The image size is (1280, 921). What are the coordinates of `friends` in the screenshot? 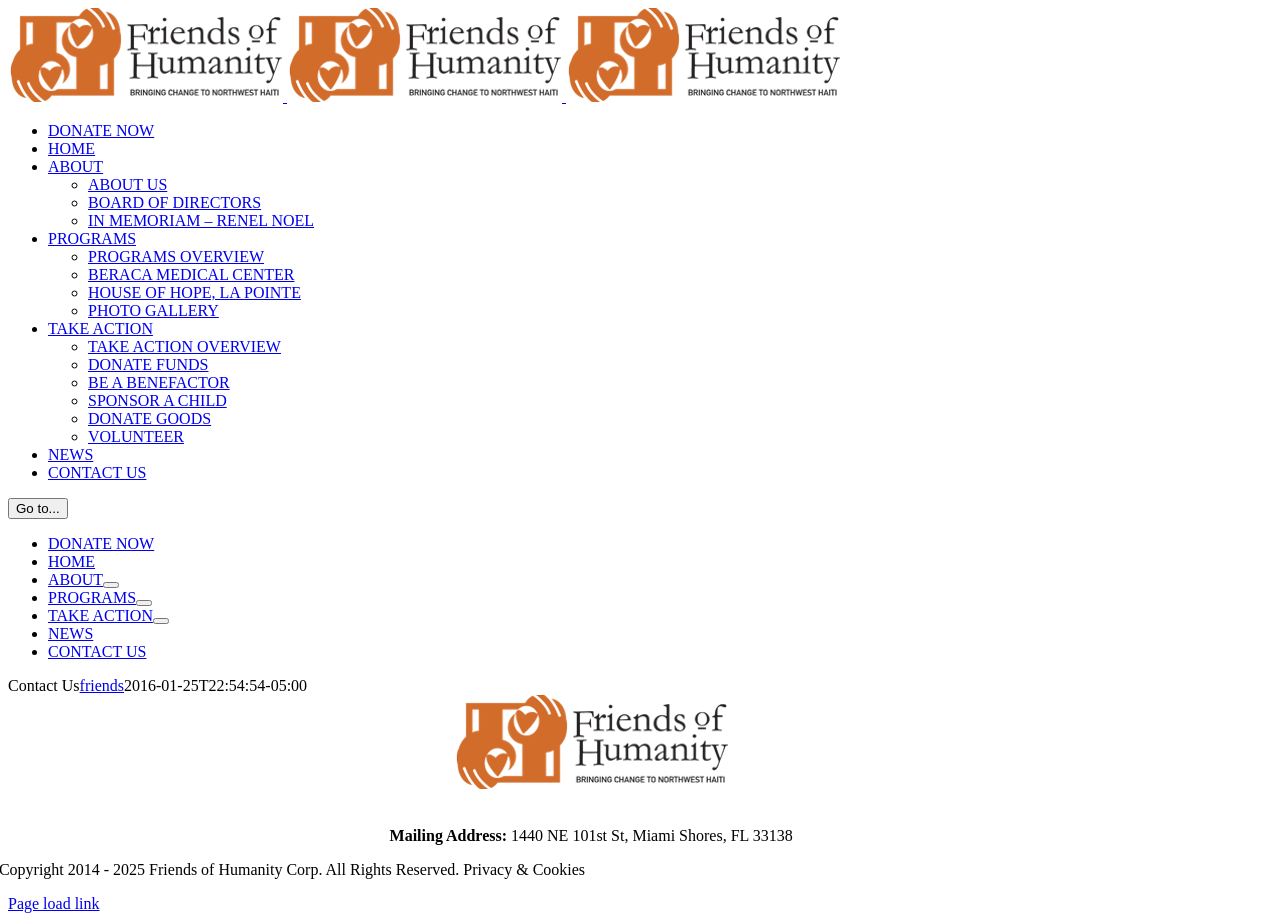 It's located at (102, 685).